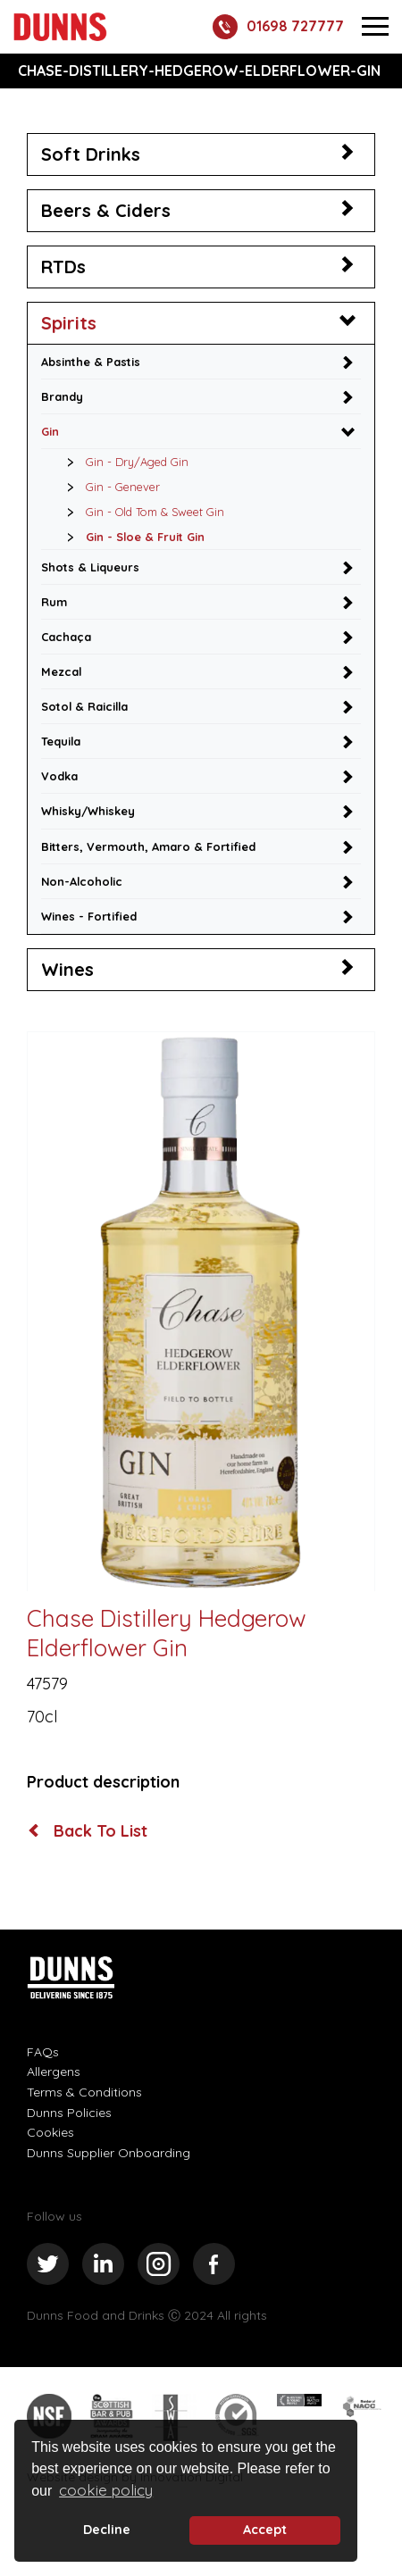  What do you see at coordinates (69, 2113) in the screenshot?
I see `Dunns Policies` at bounding box center [69, 2113].